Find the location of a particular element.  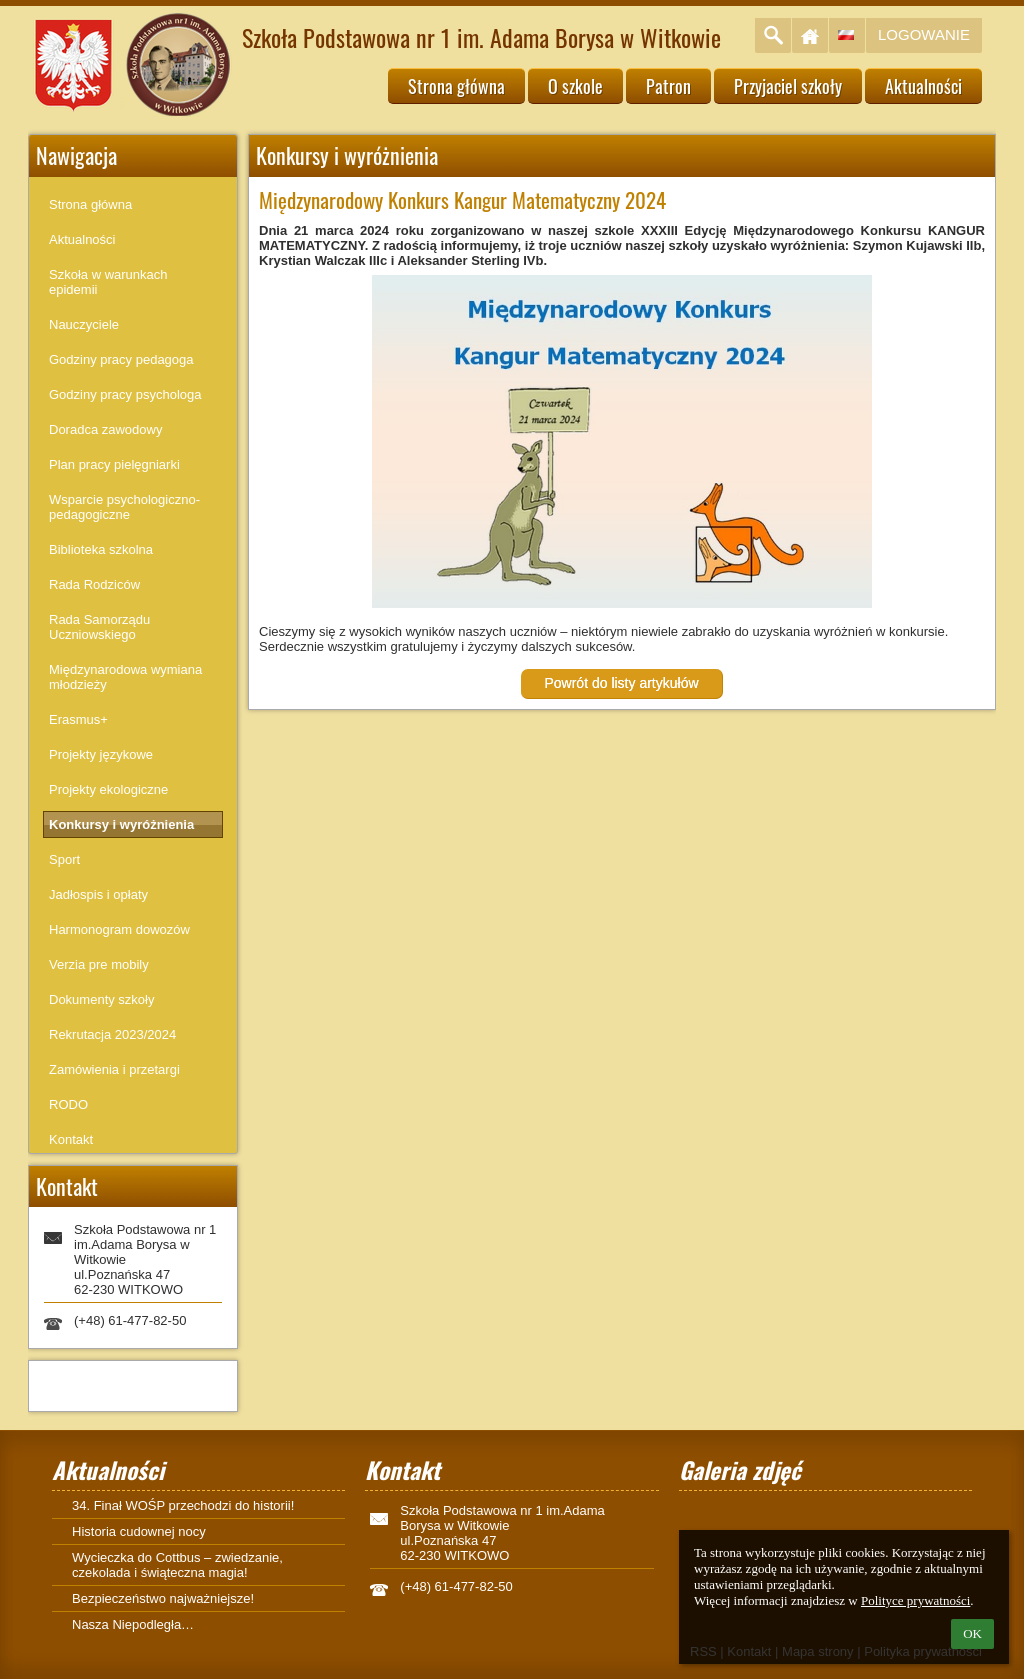

Wycieczka do Cottbus – zwiedzanie, czekolada i świąteczna magia! is located at coordinates (177, 1565).